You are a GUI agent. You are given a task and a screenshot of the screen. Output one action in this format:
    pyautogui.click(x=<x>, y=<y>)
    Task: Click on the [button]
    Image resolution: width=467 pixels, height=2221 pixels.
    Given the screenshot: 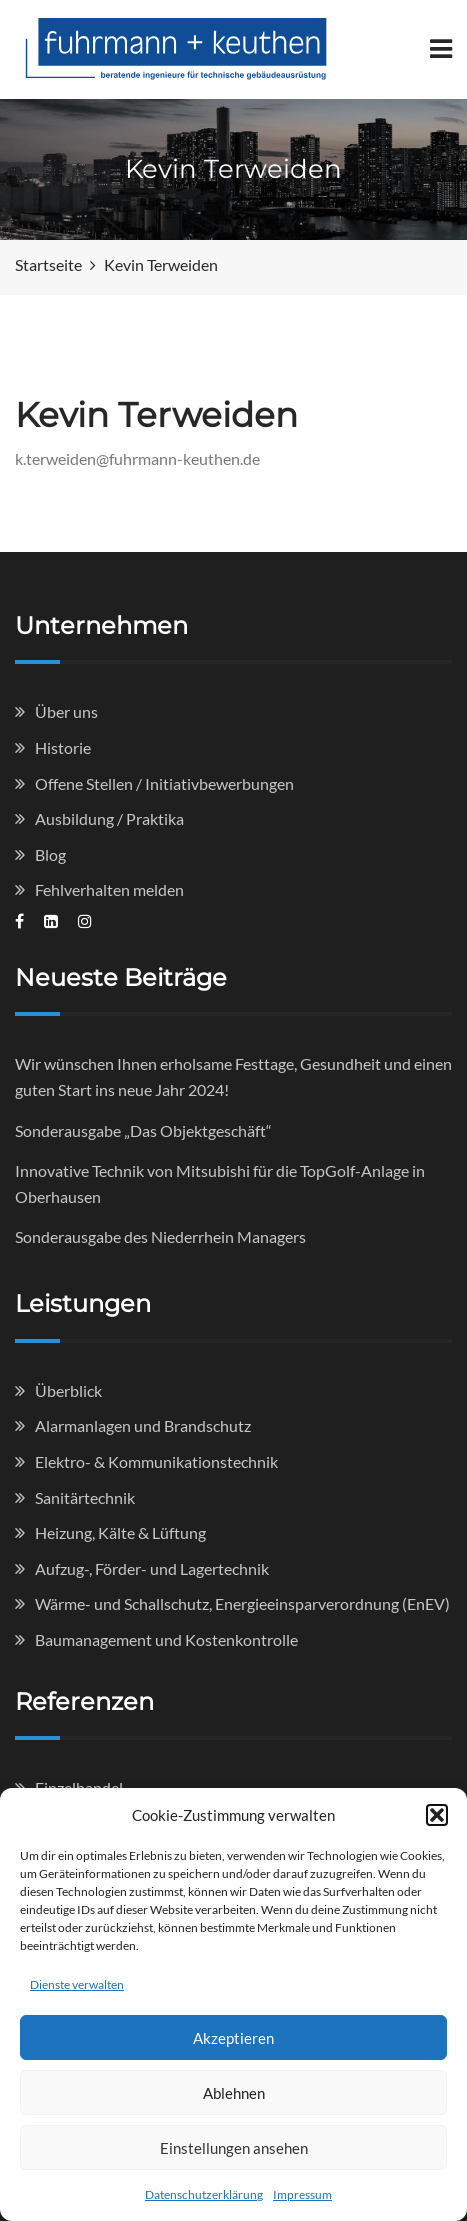 What is the action you would take?
    pyautogui.click(x=437, y=1815)
    